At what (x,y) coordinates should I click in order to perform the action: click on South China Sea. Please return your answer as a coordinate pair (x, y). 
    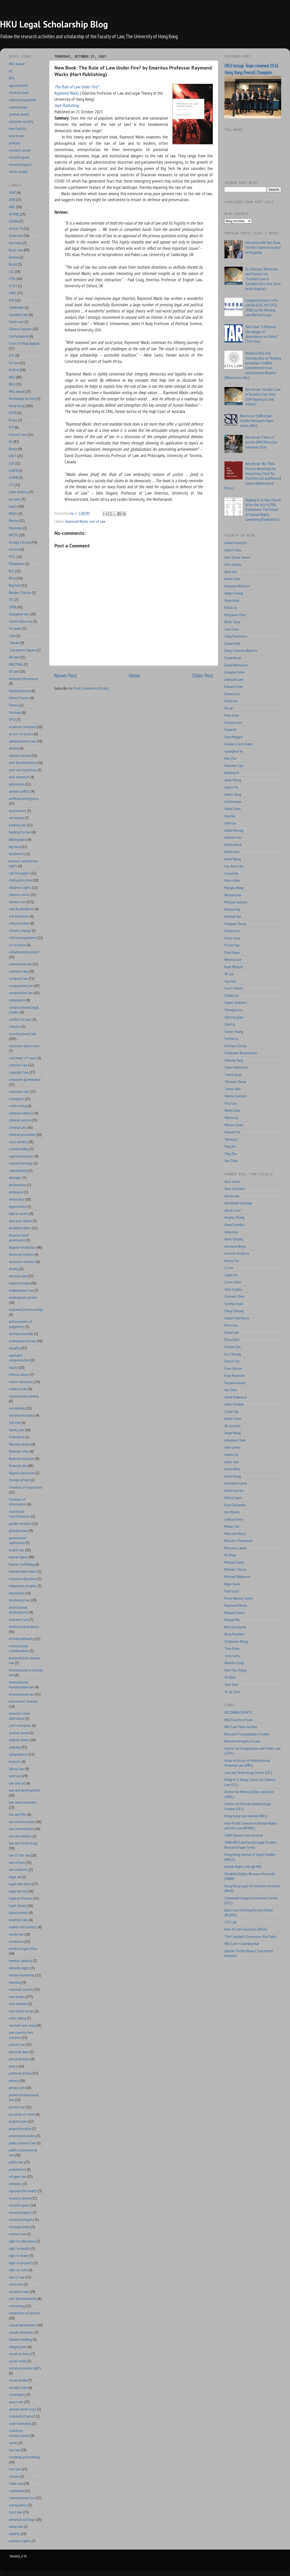
    Looking at the image, I should click on (20, 621).